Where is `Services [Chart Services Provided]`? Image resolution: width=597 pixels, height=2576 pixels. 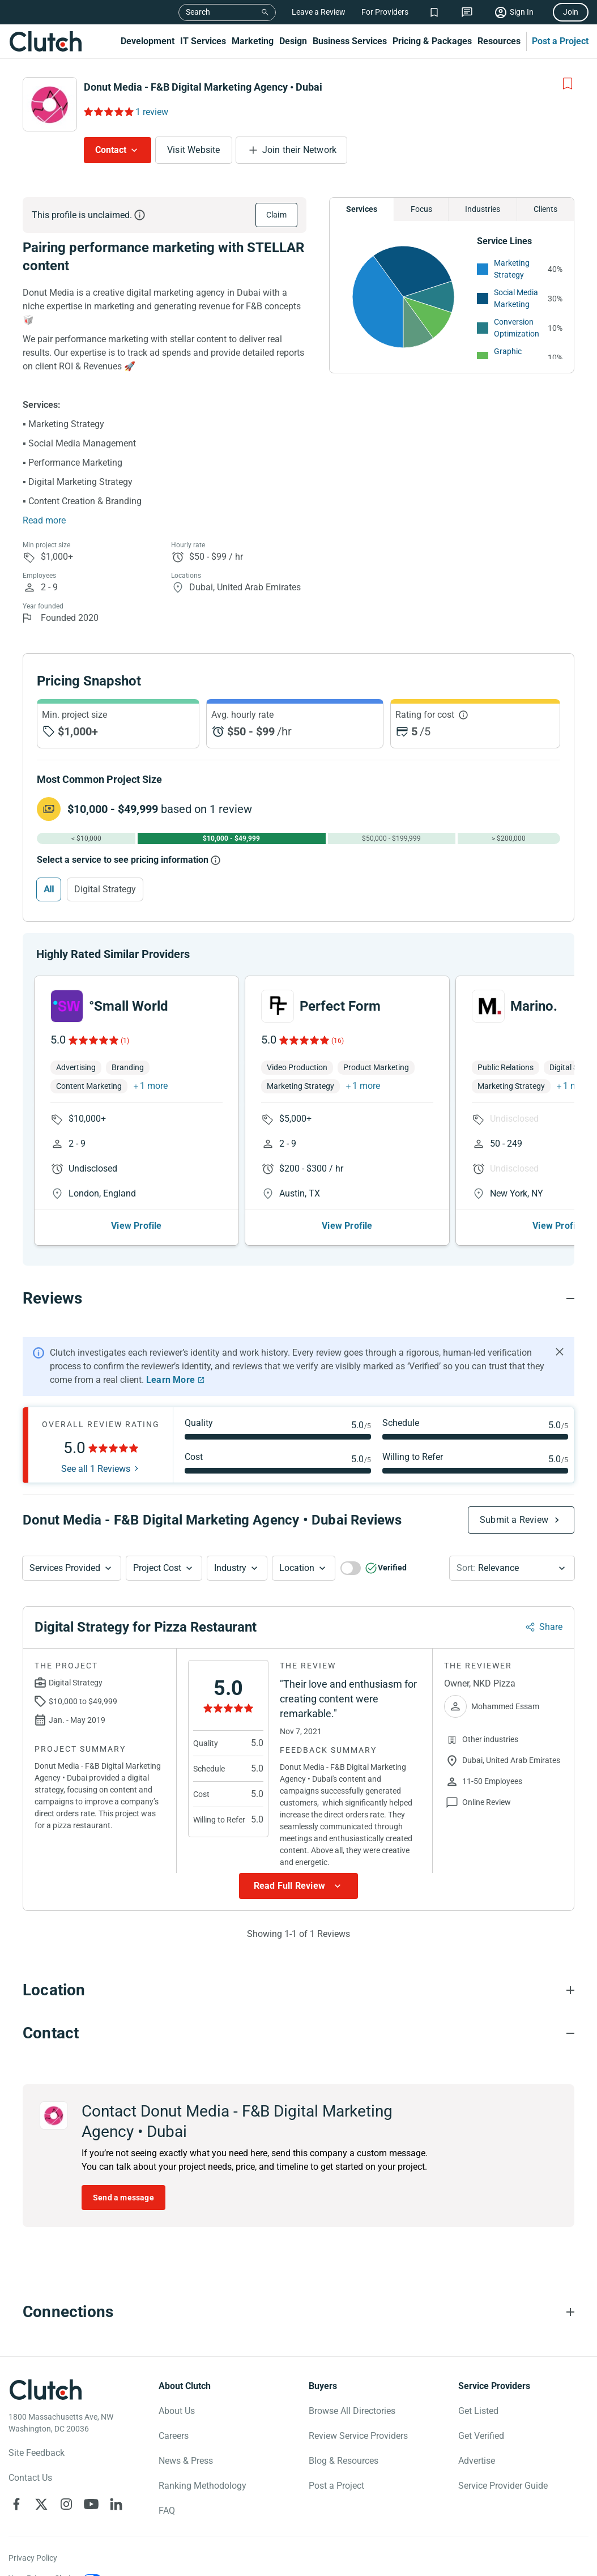 Services [Chart Services Provided] is located at coordinates (361, 209).